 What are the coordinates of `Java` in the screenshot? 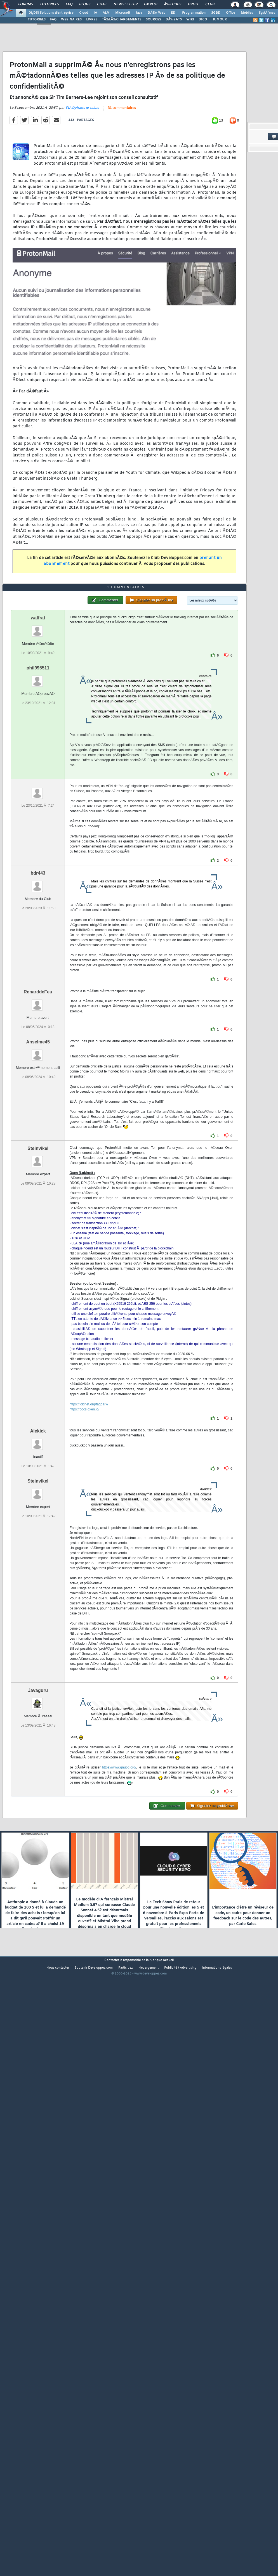 It's located at (139, 13).